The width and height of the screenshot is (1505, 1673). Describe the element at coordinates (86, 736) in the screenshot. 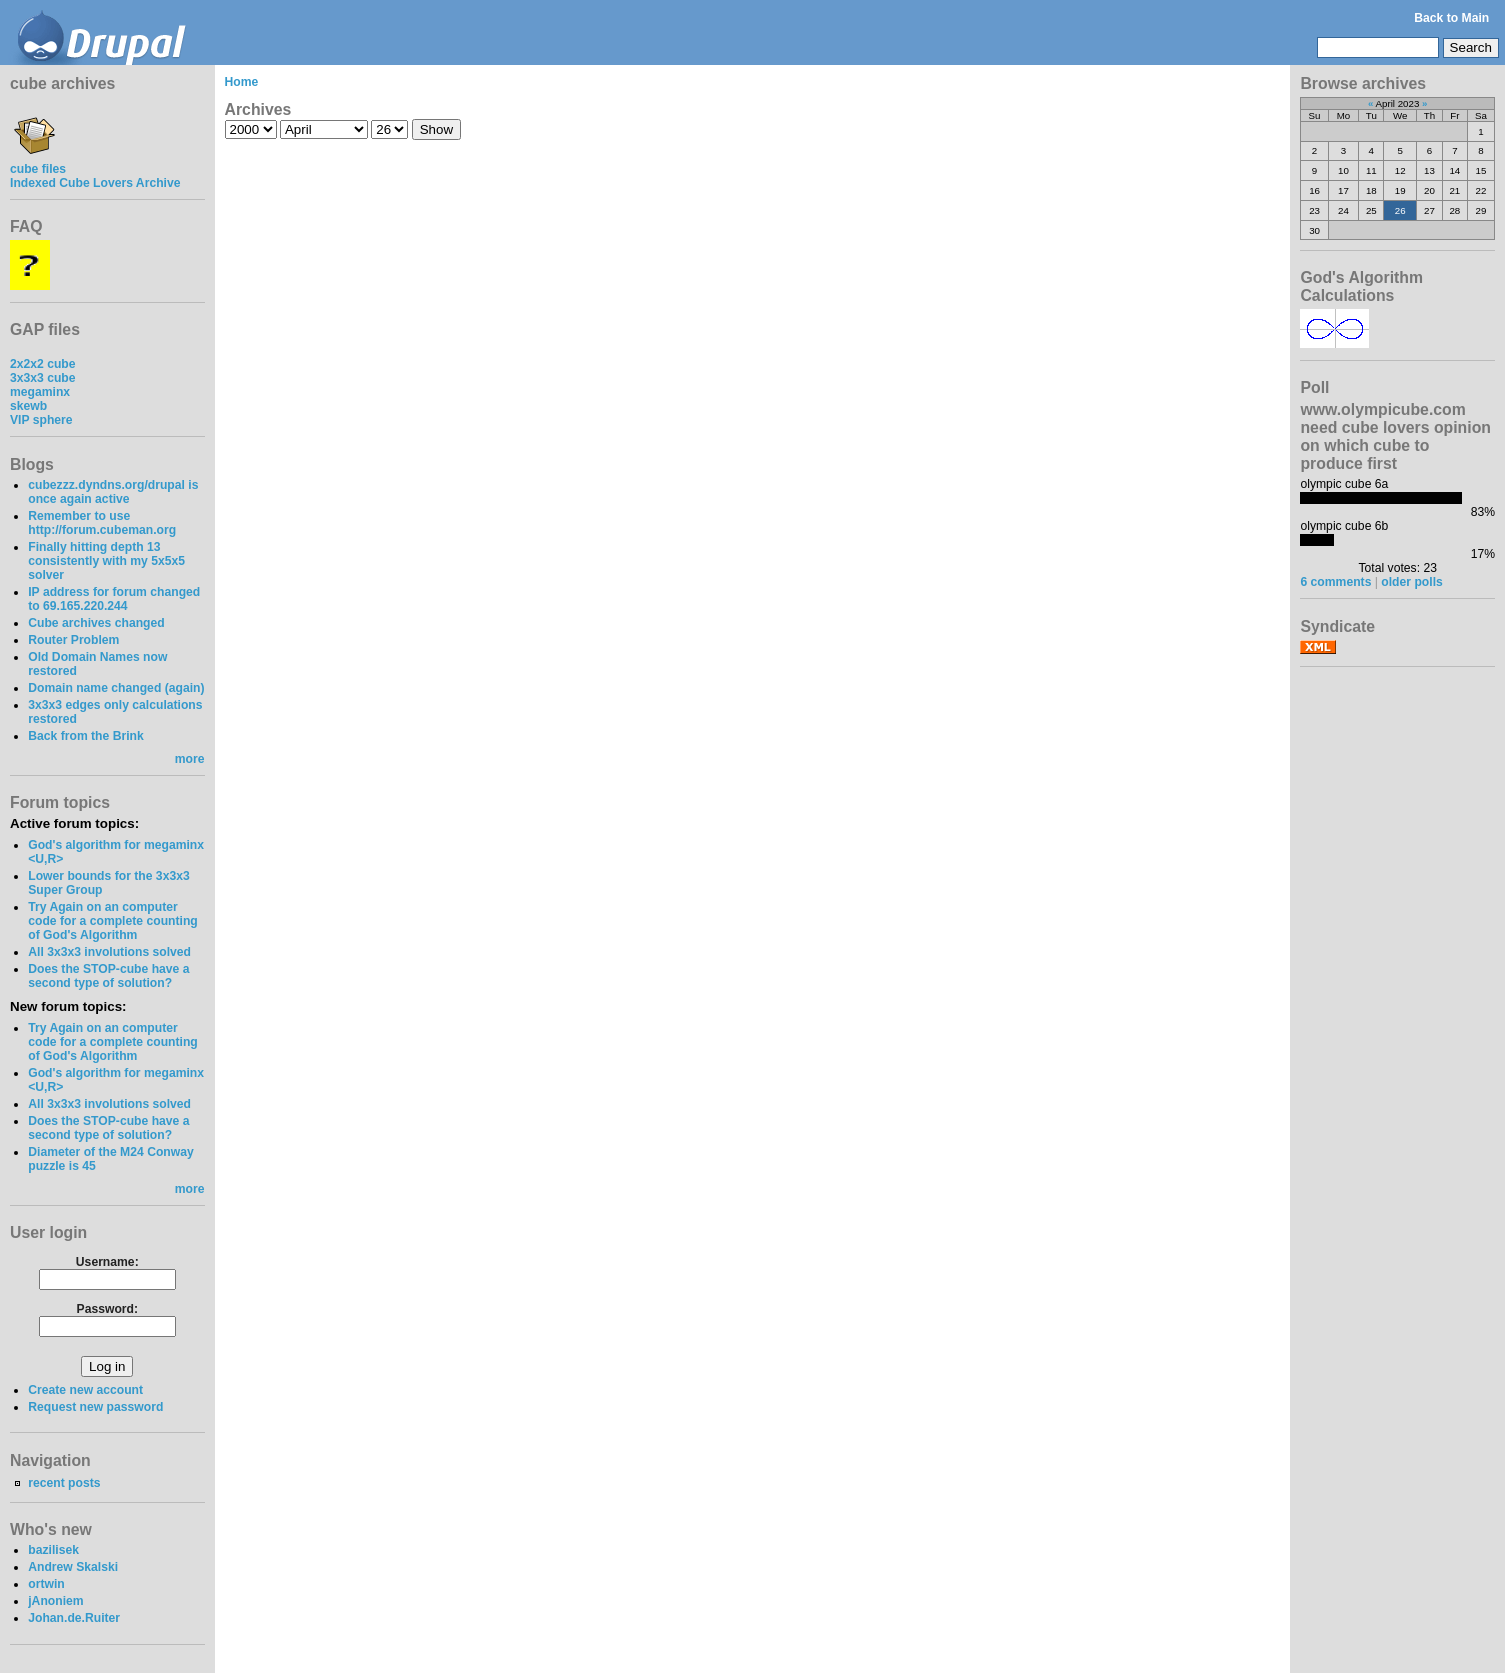

I see `Back from the Brink` at that location.